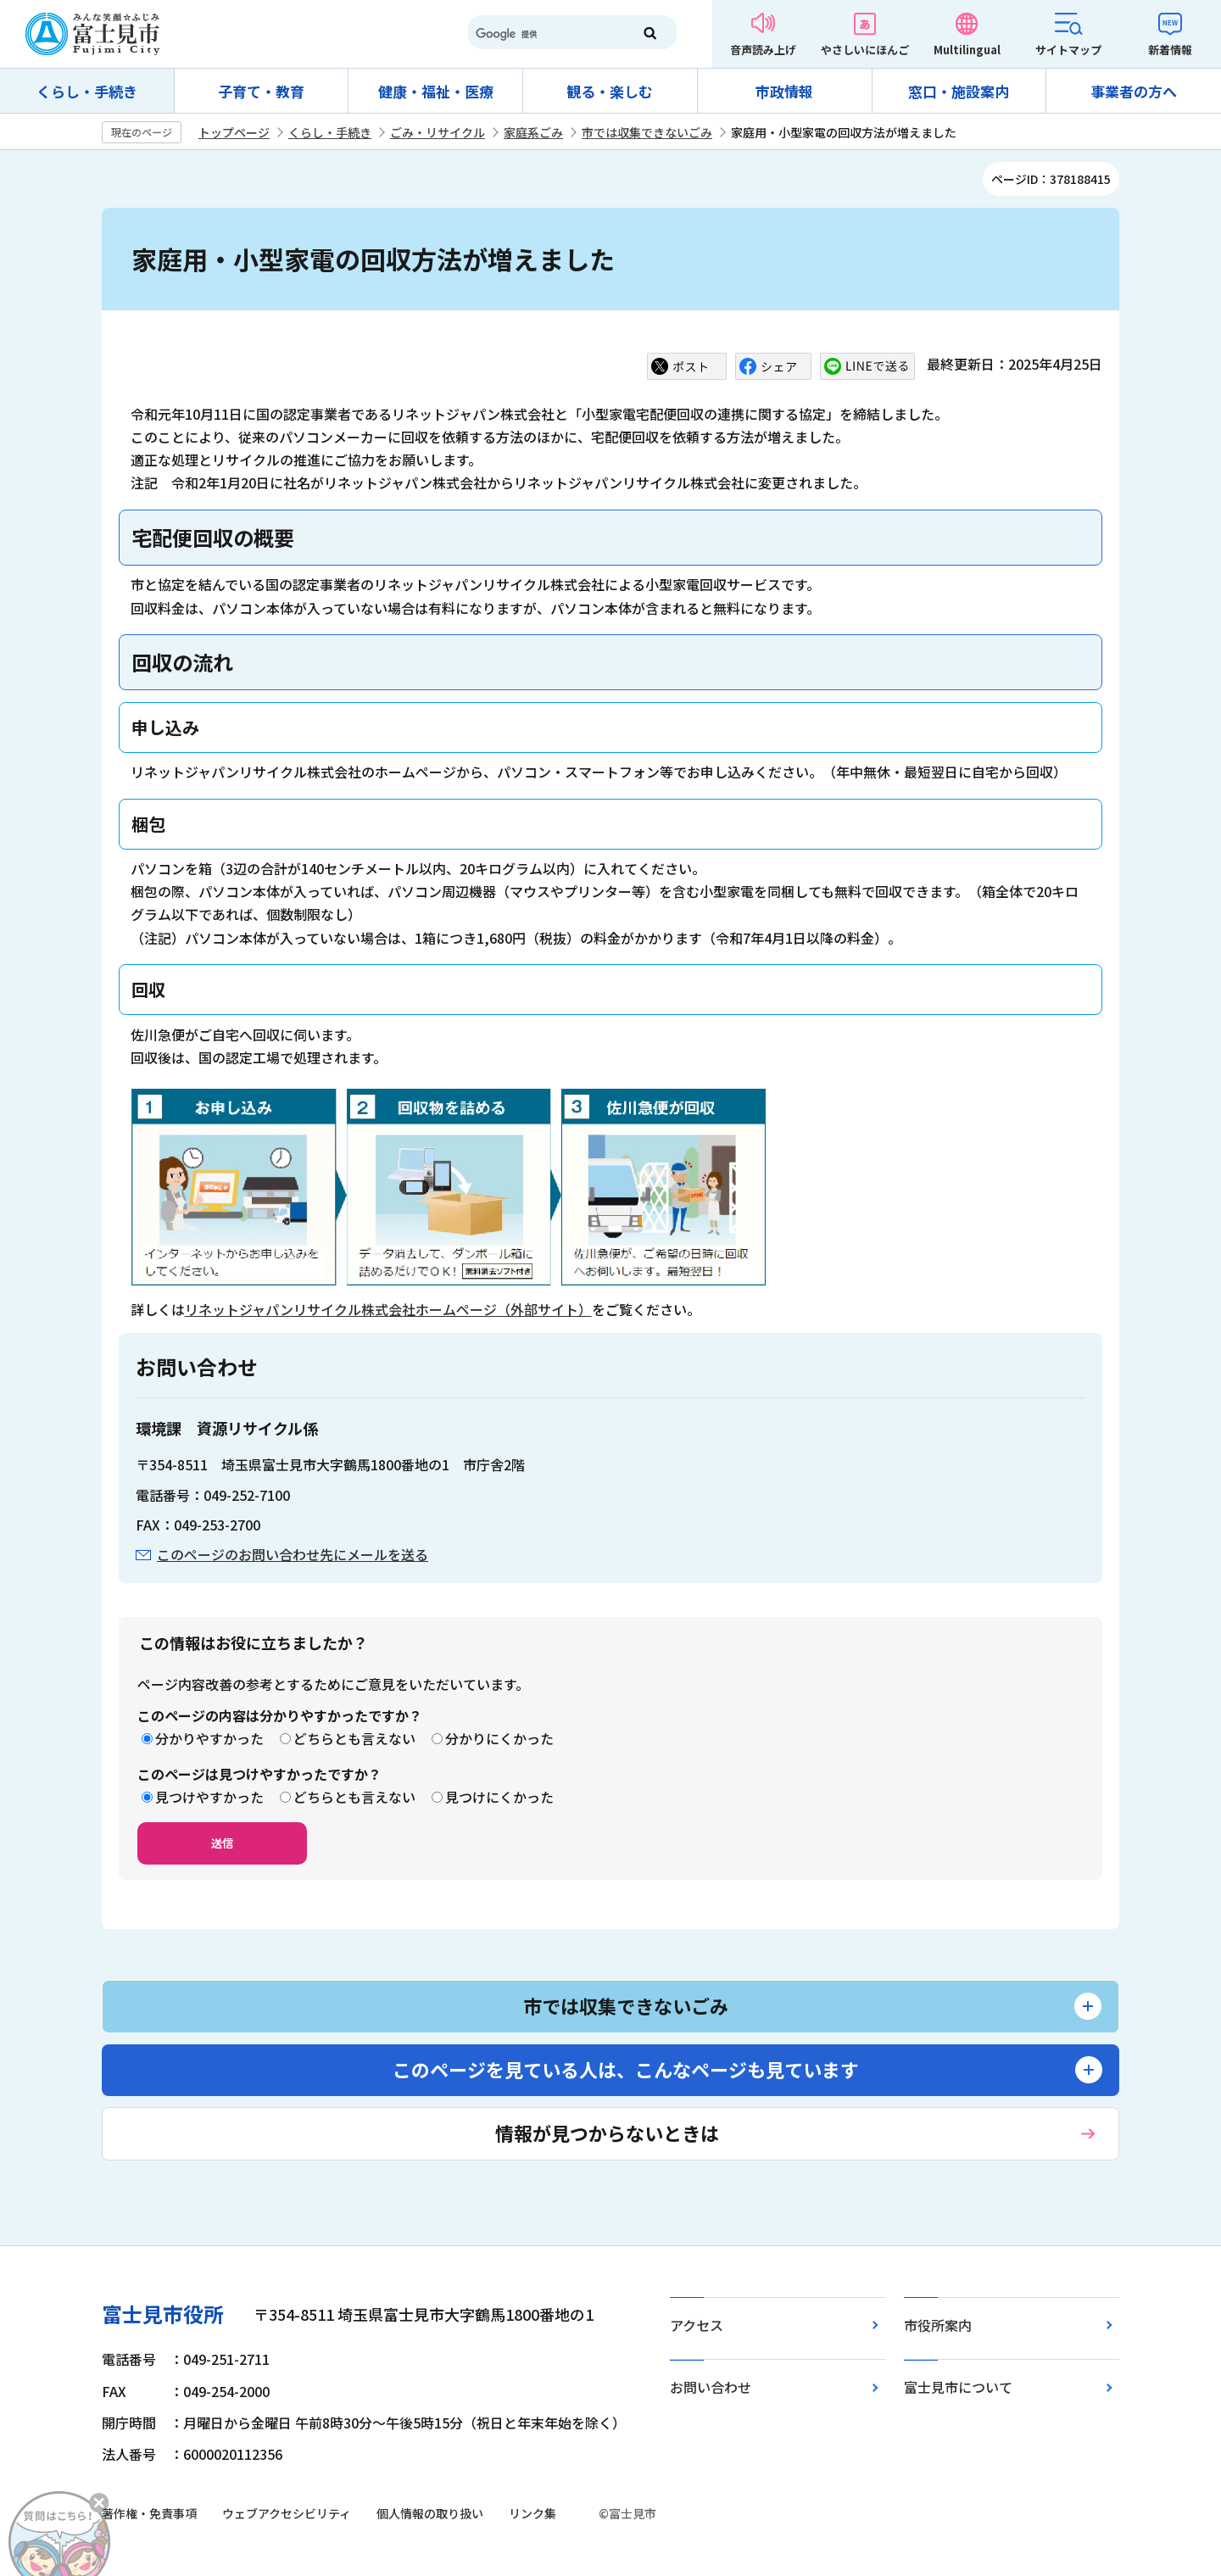  I want to click on [検索], so click(543, 34).